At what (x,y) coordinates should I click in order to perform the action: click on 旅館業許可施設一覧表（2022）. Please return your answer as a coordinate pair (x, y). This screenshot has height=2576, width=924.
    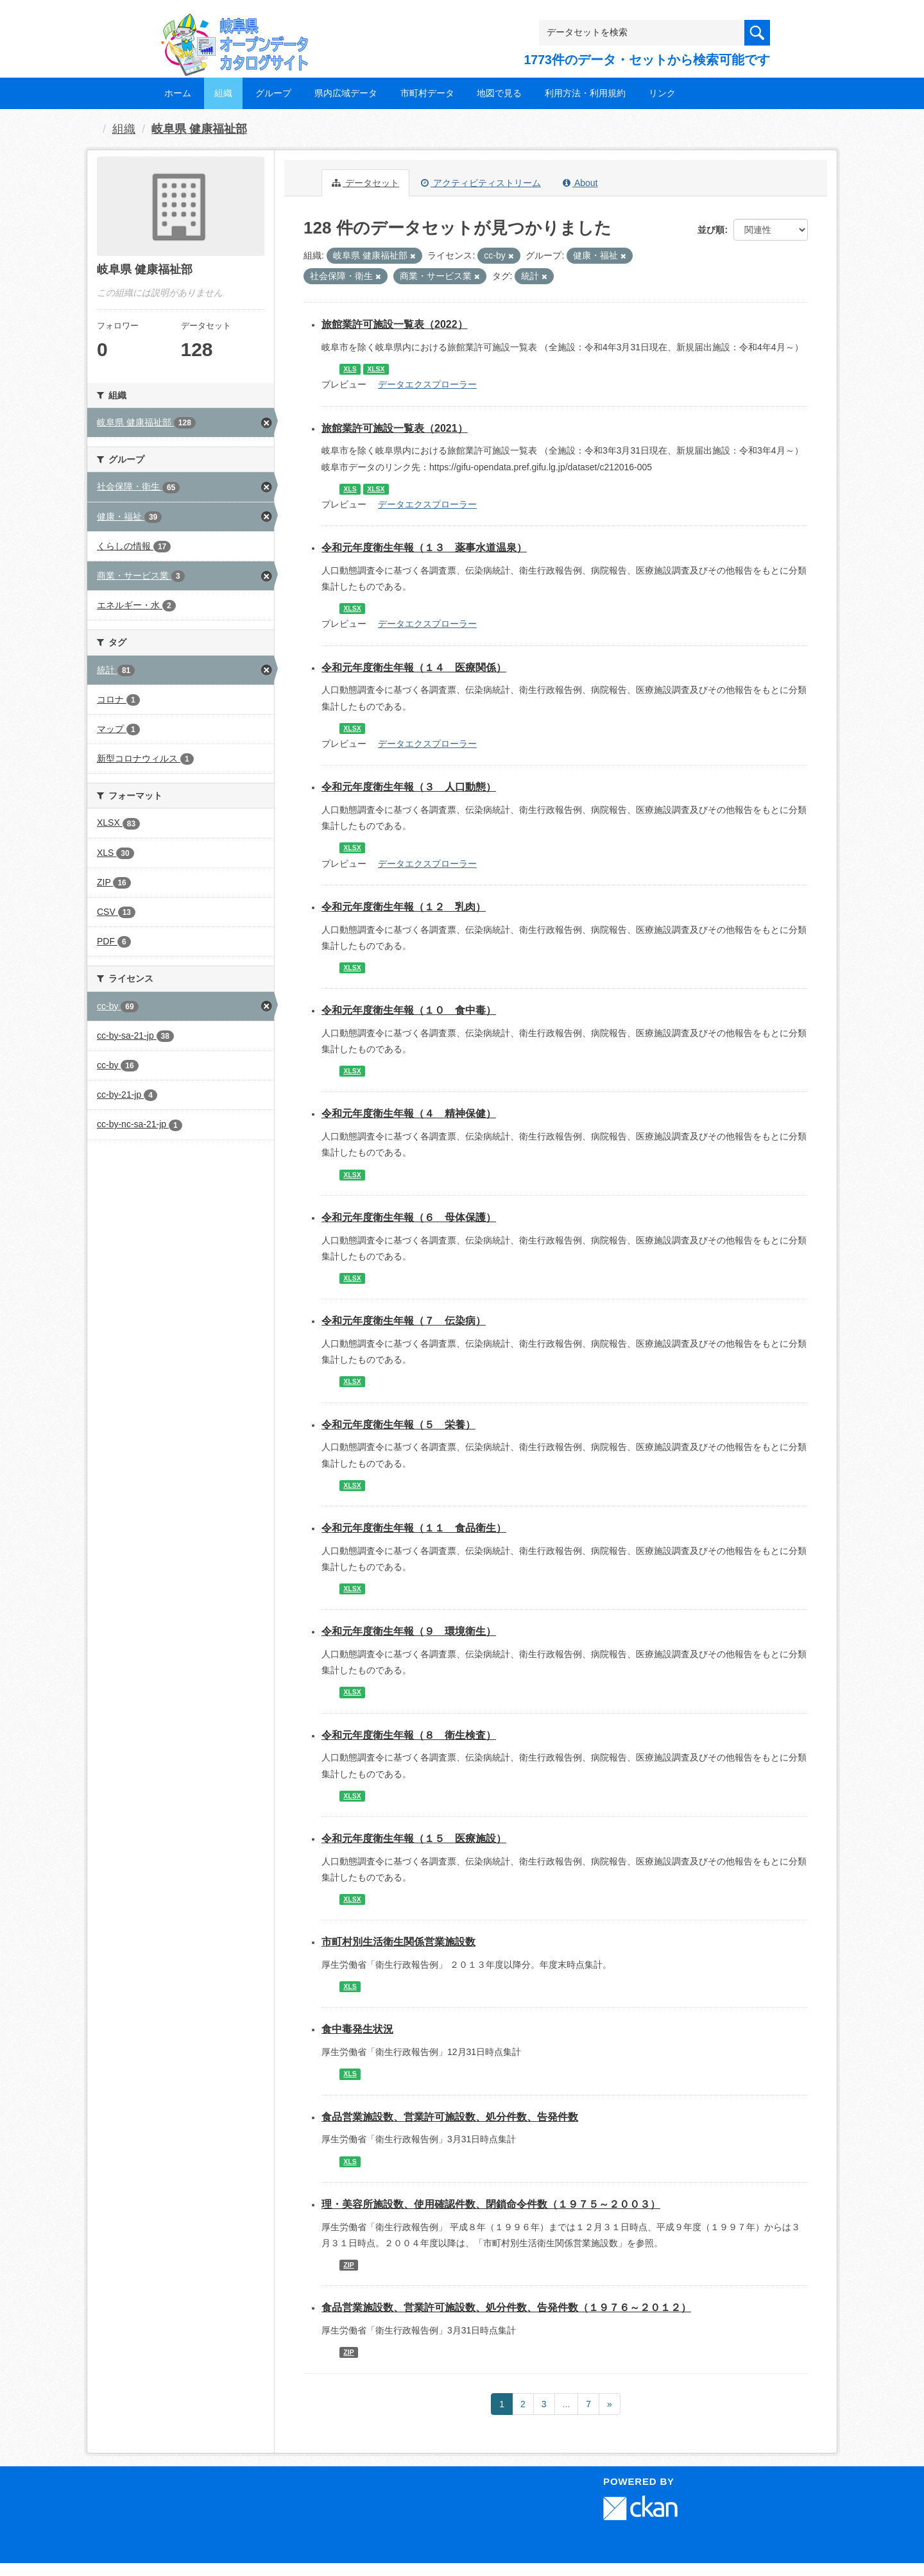
    Looking at the image, I should click on (394, 324).